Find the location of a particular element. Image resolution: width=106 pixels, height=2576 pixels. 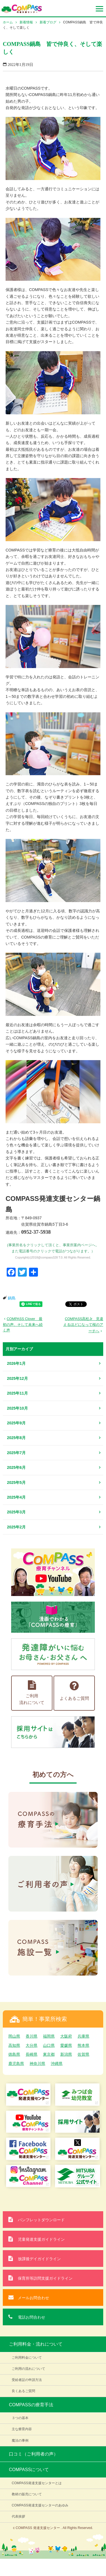

COMPASS高松Jr 見違えるほどになって桜のアーチへ is located at coordinates (83, 1325).